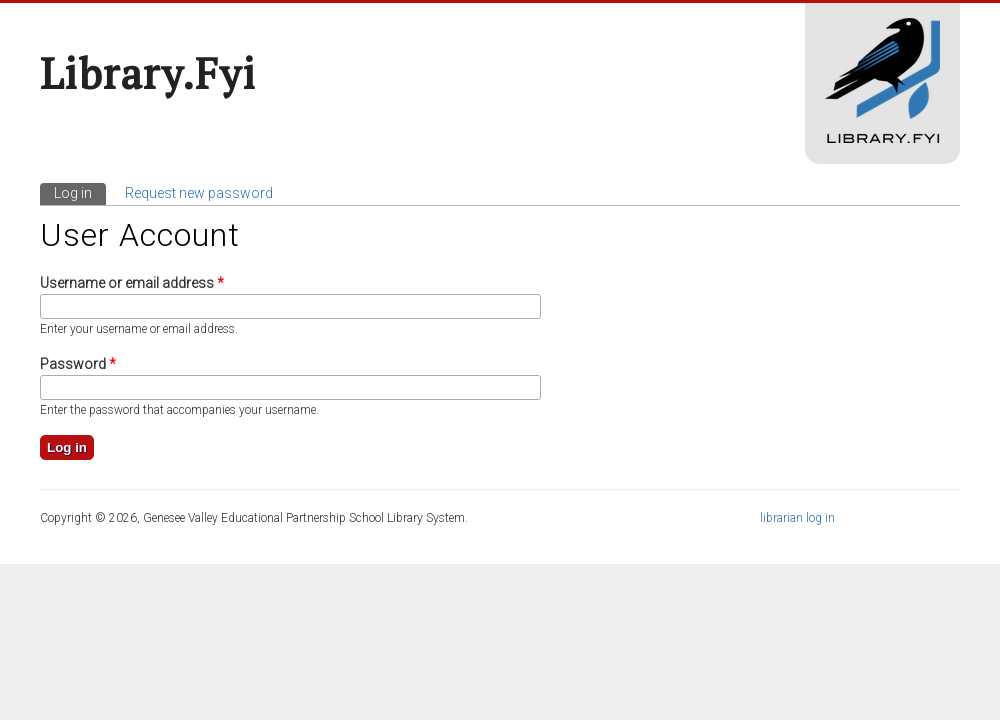  What do you see at coordinates (132, 283) in the screenshot?
I see `Username or email address` at bounding box center [132, 283].